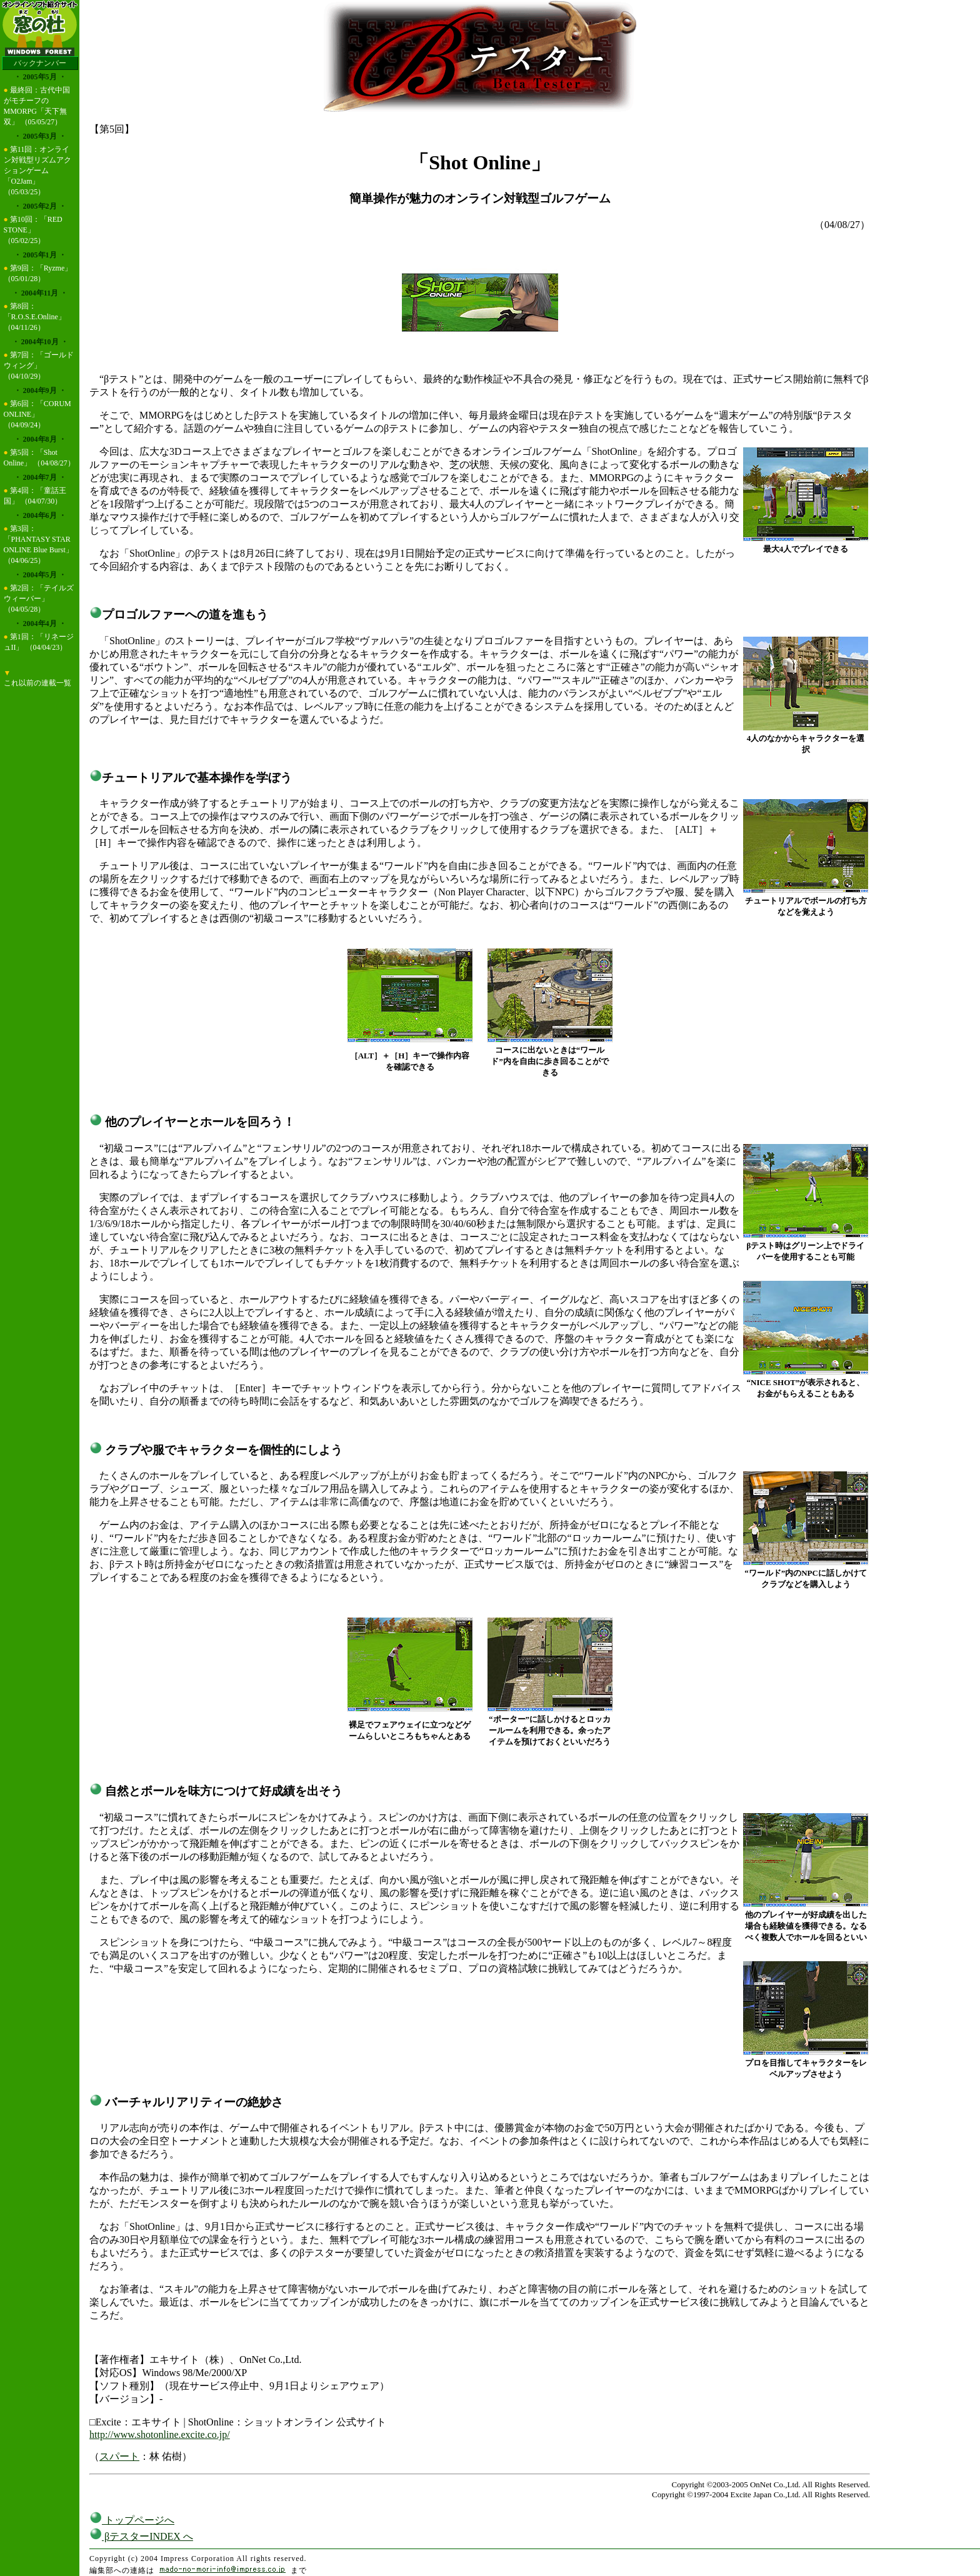 The width and height of the screenshot is (980, 2576). Describe the element at coordinates (131, 2520) in the screenshot. I see `トップページへ` at that location.